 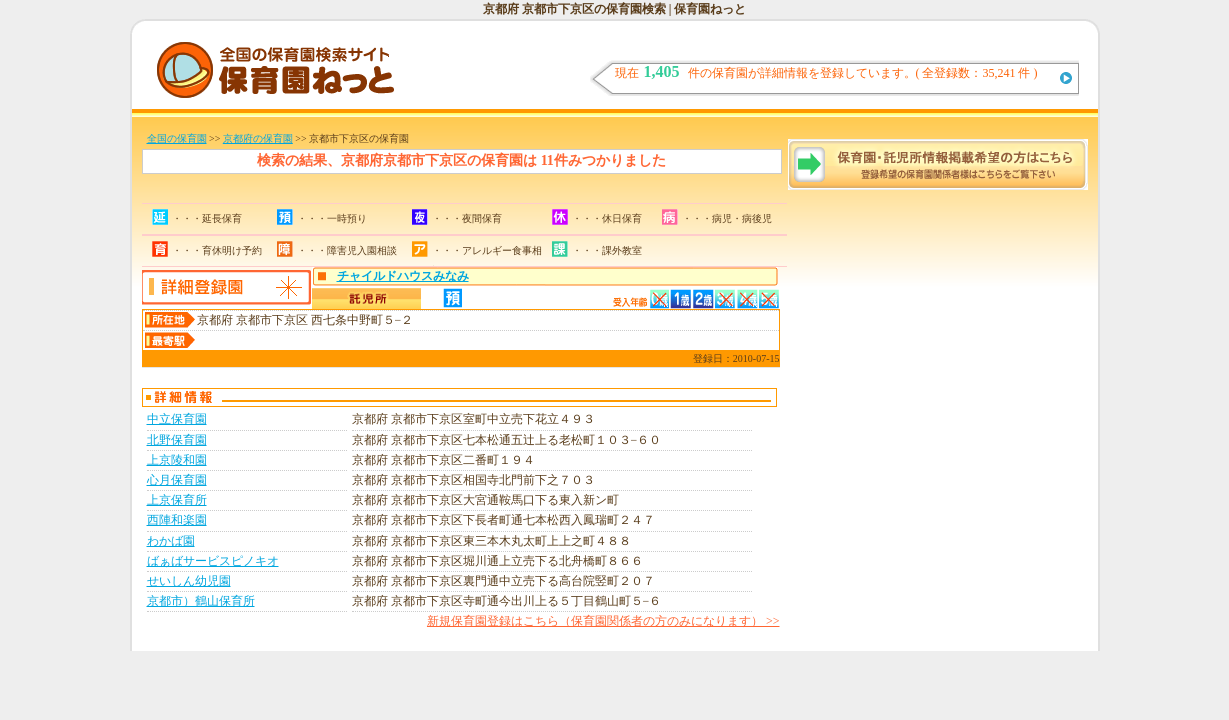 I want to click on 西陣和楽園, so click(x=177, y=520).